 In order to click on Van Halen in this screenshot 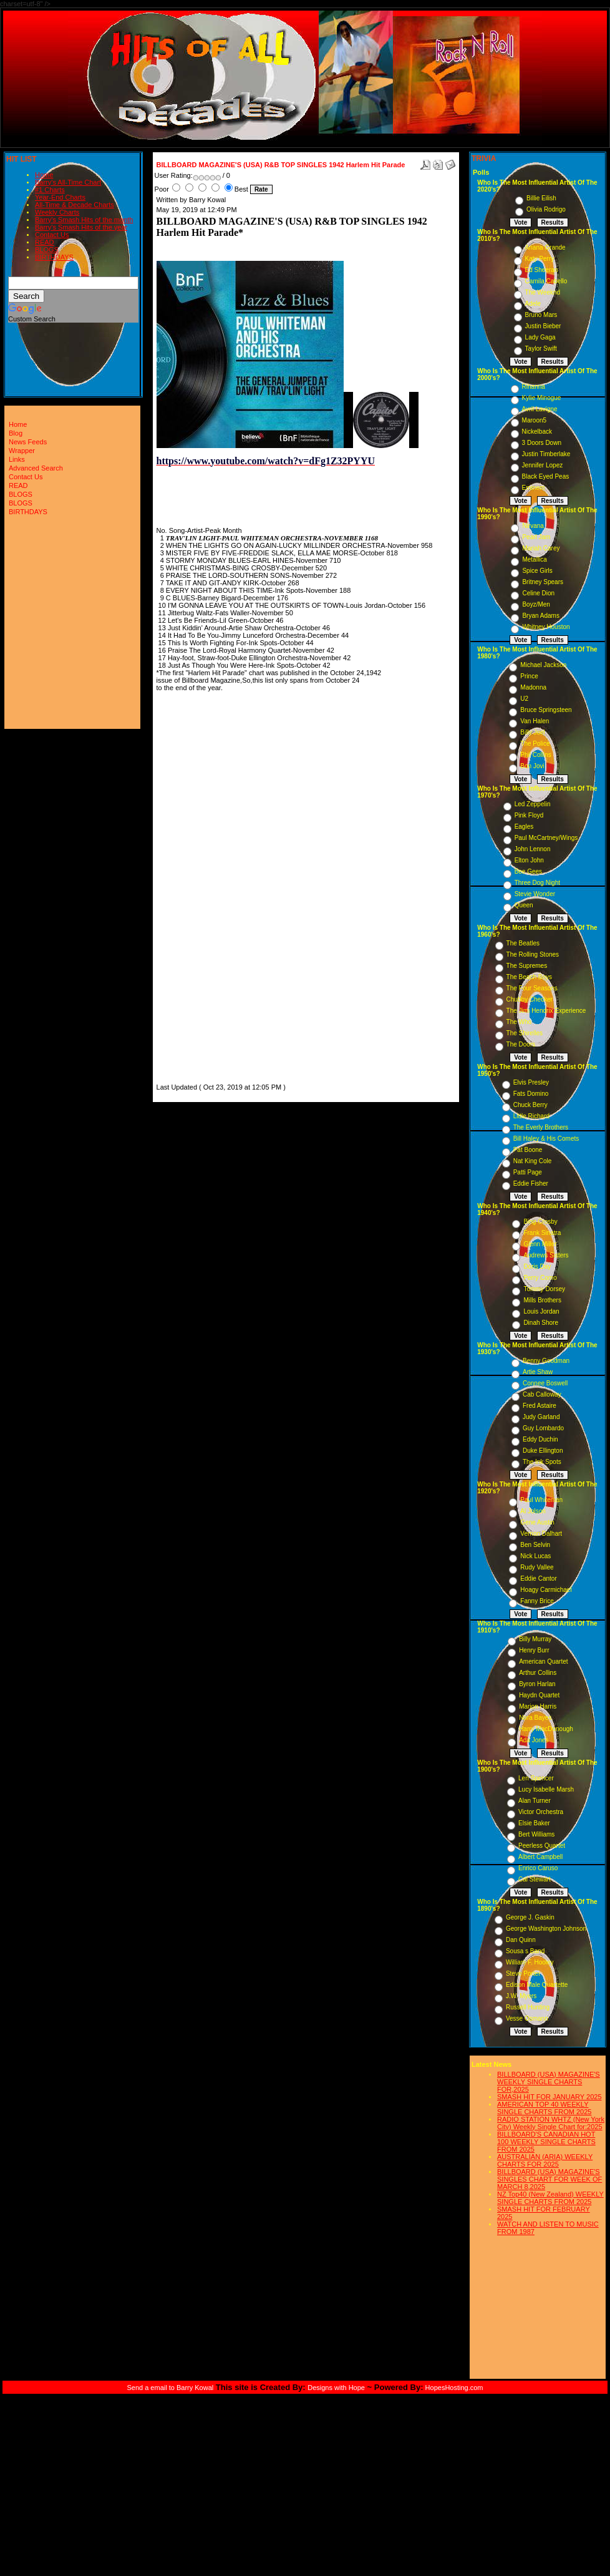, I will do `click(534, 721)`.